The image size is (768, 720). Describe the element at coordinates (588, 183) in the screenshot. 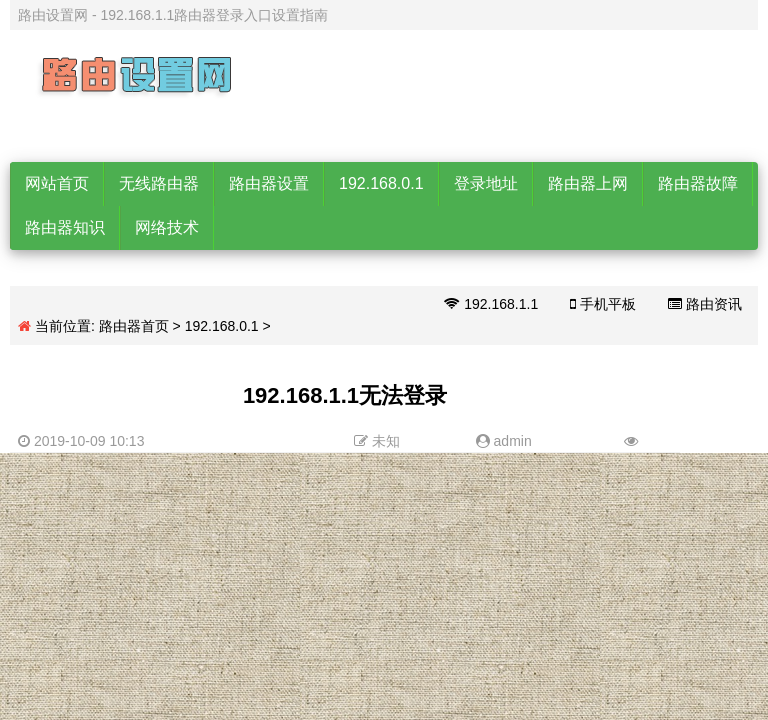

I see `路由器上网` at that location.